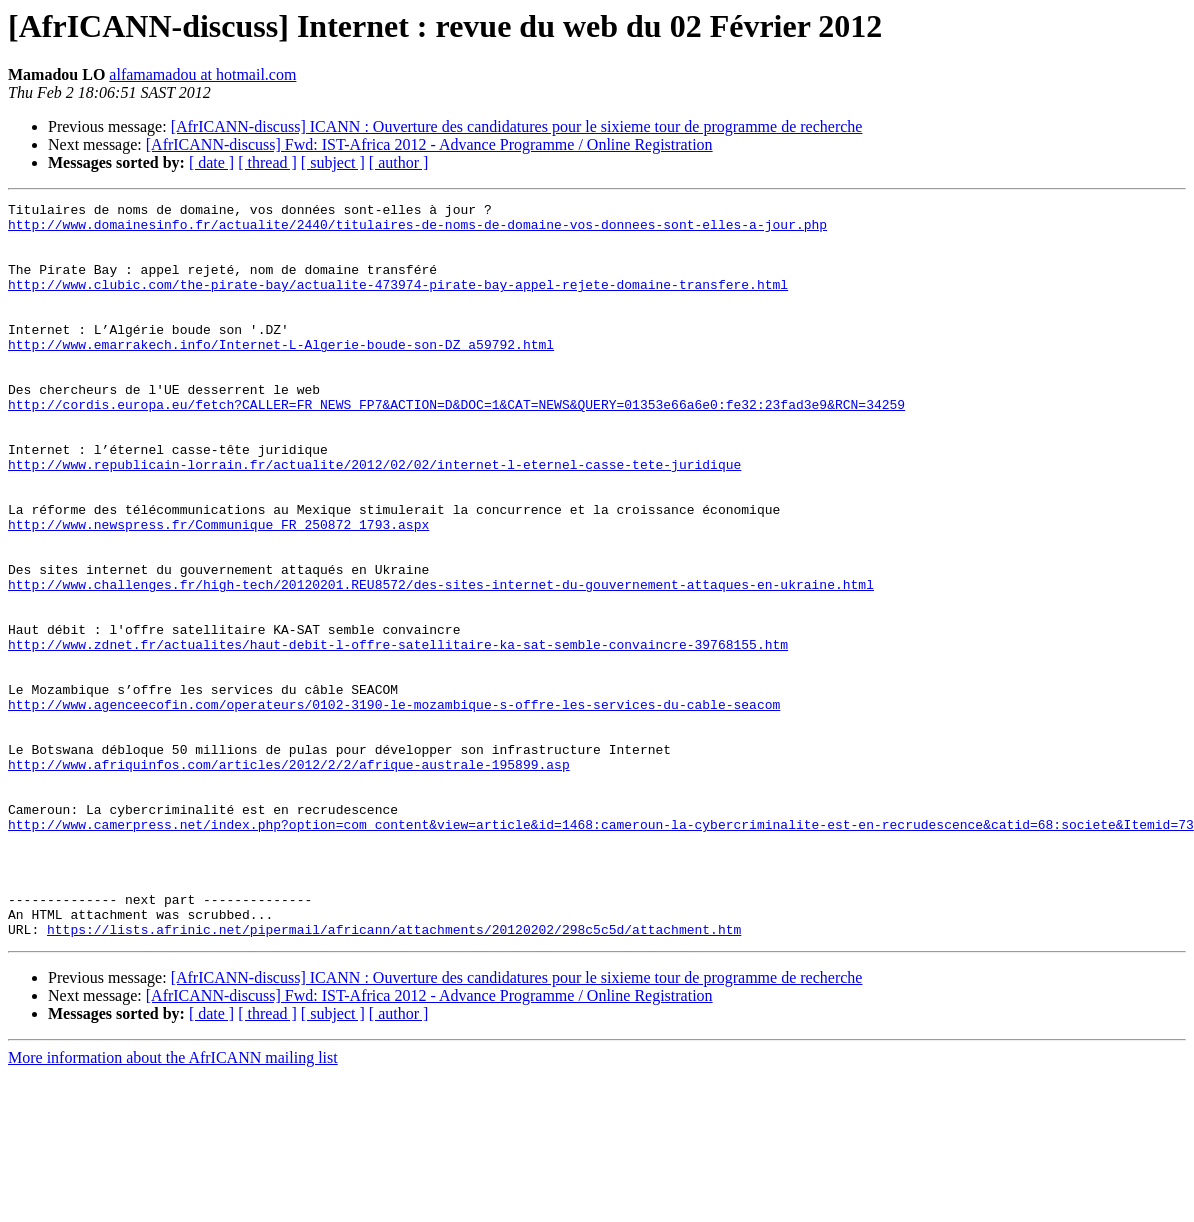 The height and width of the screenshot is (1222, 1194). What do you see at coordinates (289, 878) in the screenshot?
I see `http://www.afriquinfos.com/articles/2012/2/2/afrique-australe-195899.asp` at bounding box center [289, 878].